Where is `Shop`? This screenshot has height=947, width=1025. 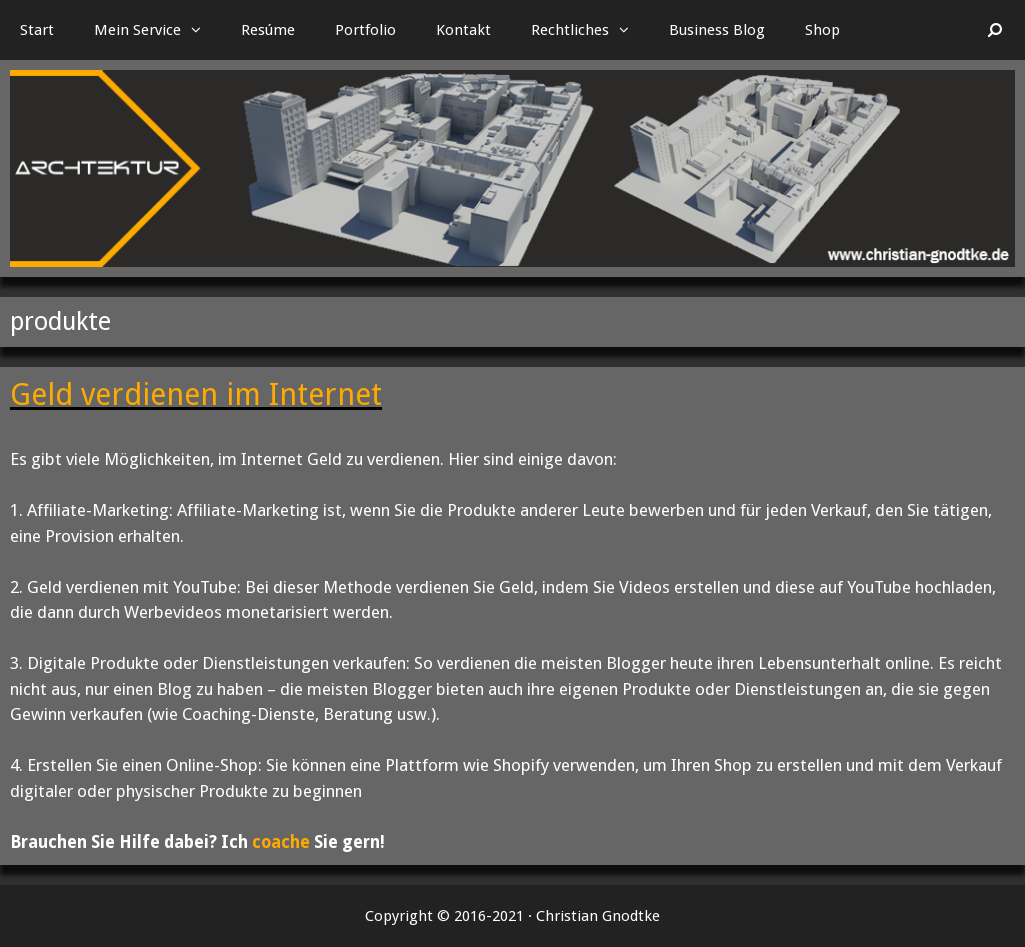 Shop is located at coordinates (822, 30).